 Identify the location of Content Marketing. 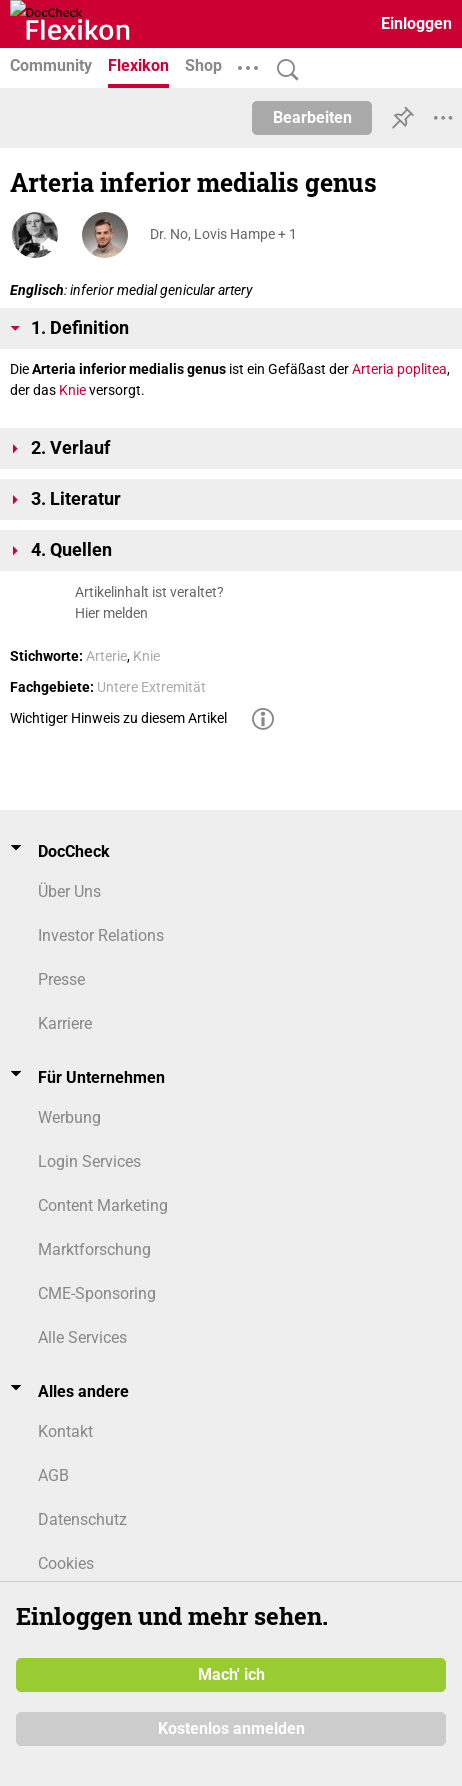
(103, 1205).